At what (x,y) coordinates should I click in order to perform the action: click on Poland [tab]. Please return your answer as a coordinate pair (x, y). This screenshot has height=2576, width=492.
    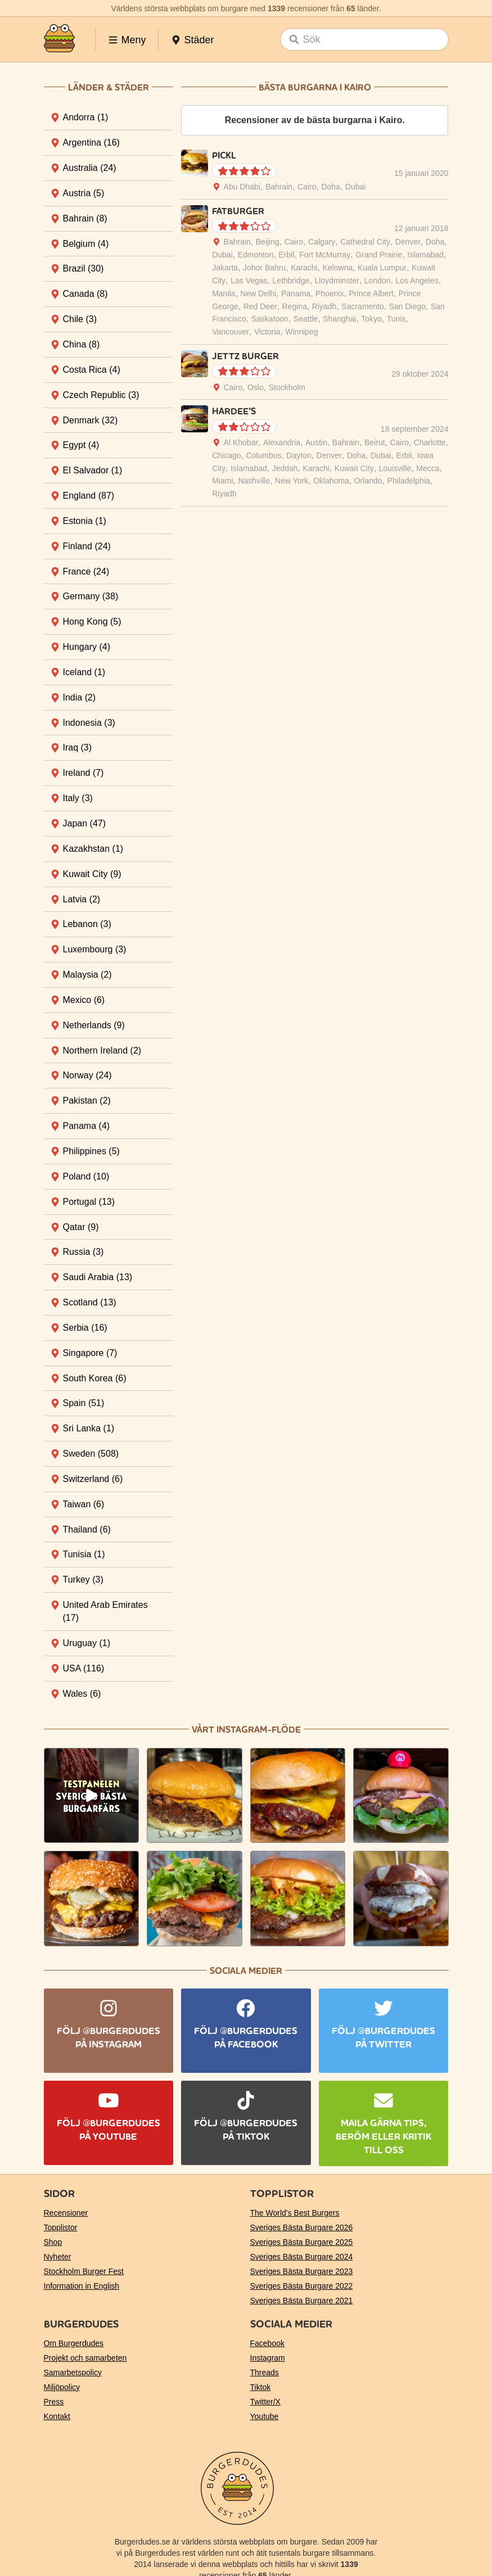
    Looking at the image, I should click on (86, 1176).